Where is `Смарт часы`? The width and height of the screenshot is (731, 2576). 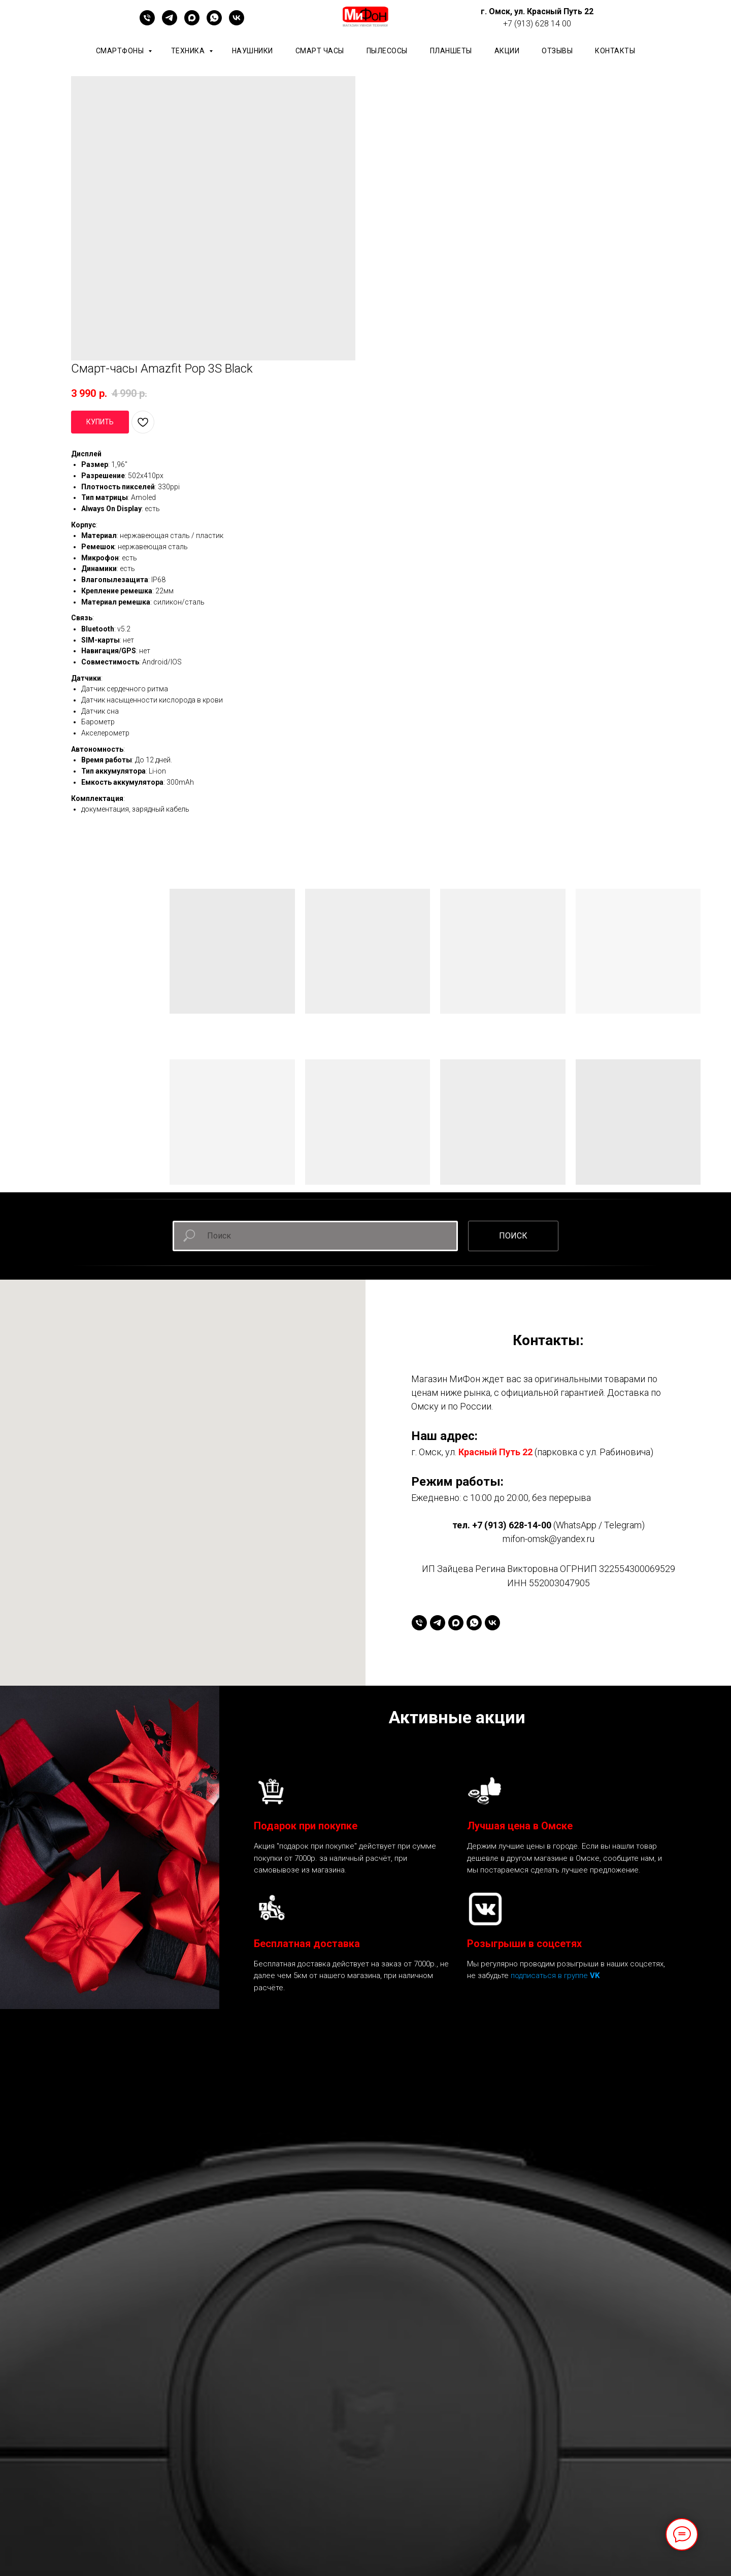 Смарт часы is located at coordinates (319, 51).